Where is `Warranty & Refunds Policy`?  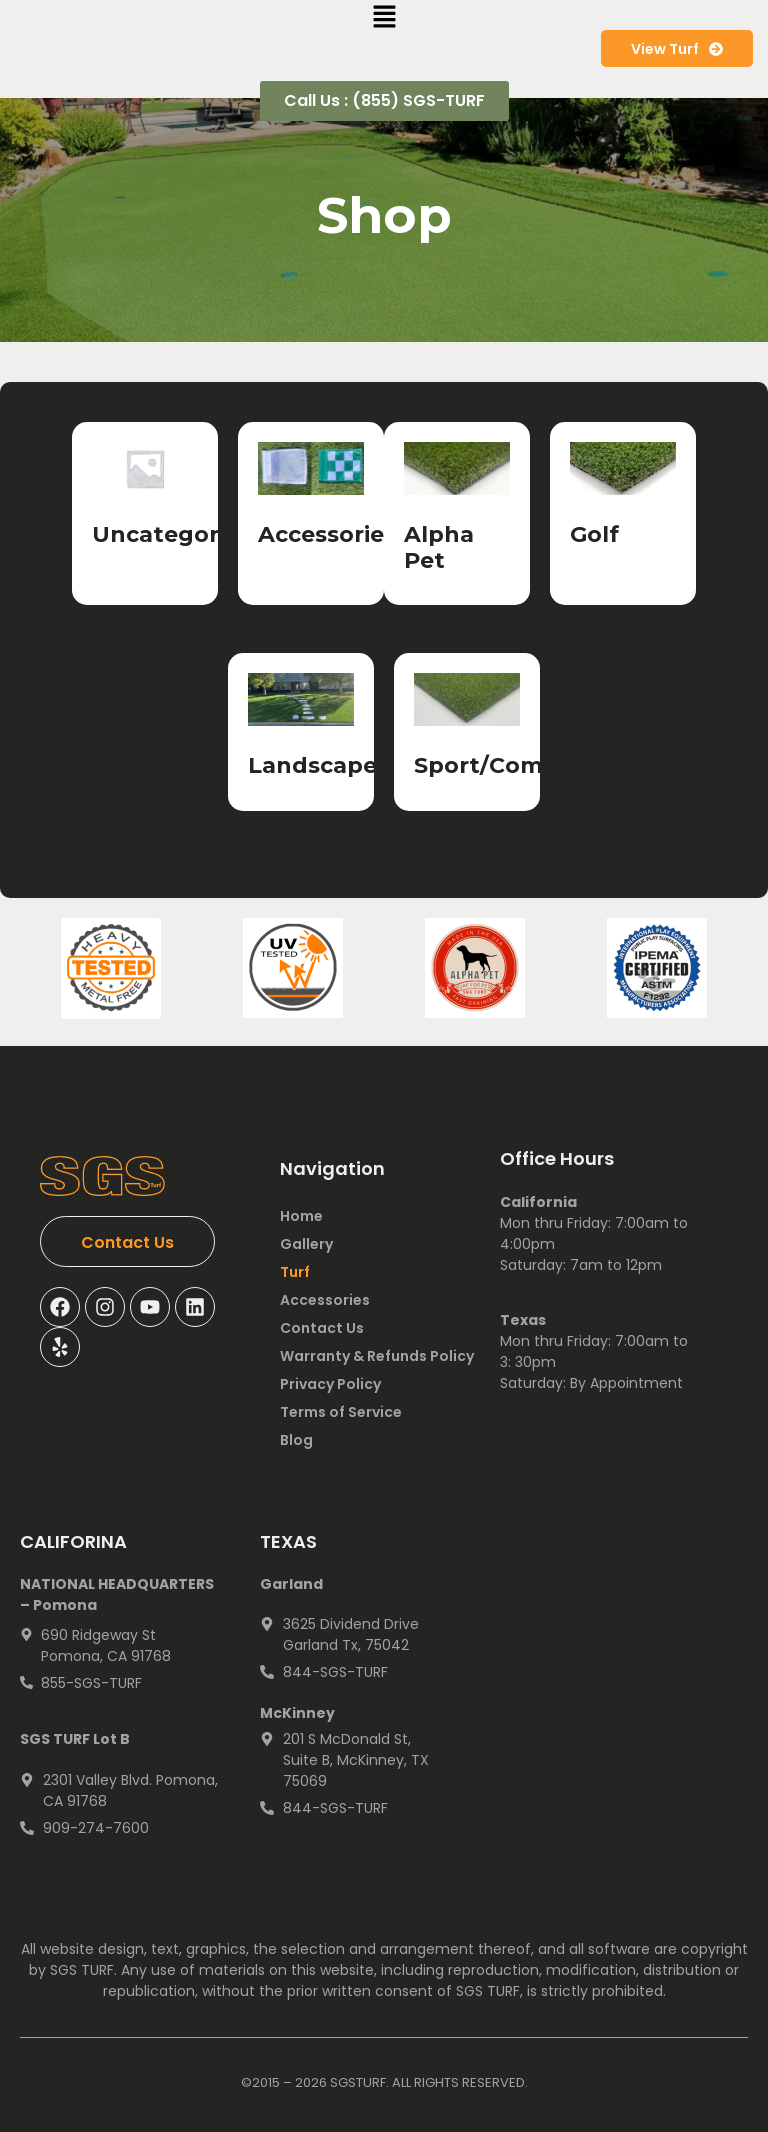 Warranty & Refunds Policy is located at coordinates (377, 1356).